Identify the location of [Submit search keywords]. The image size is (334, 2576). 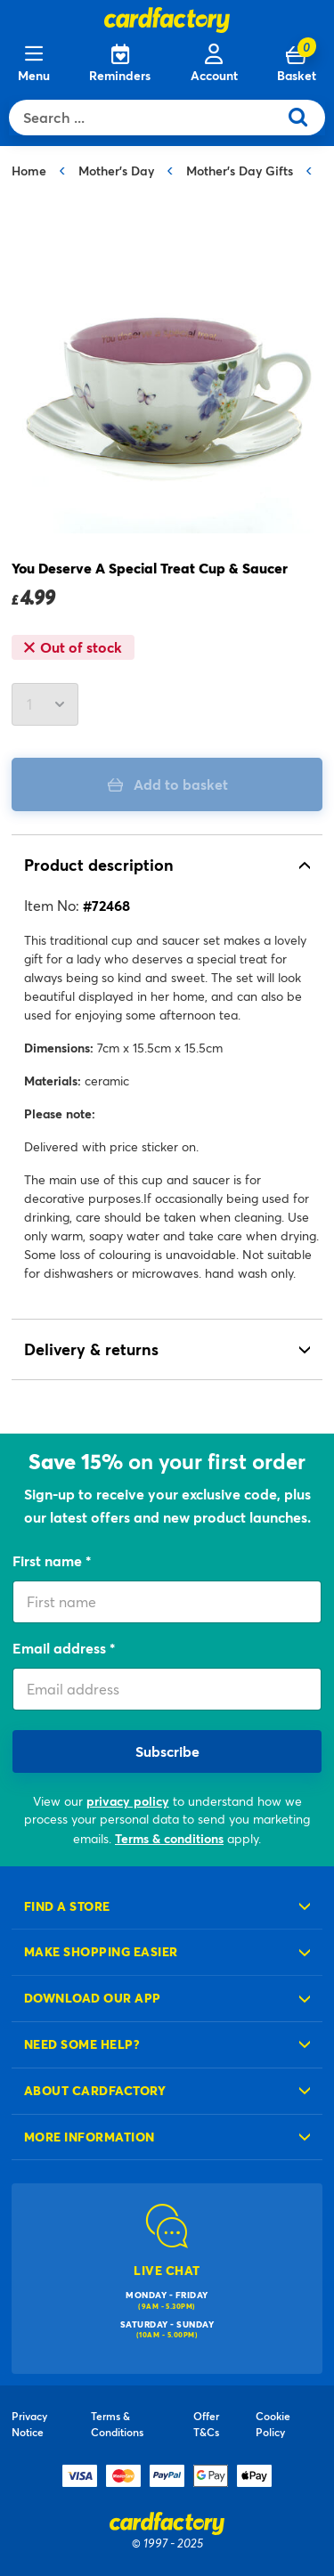
(305, 117).